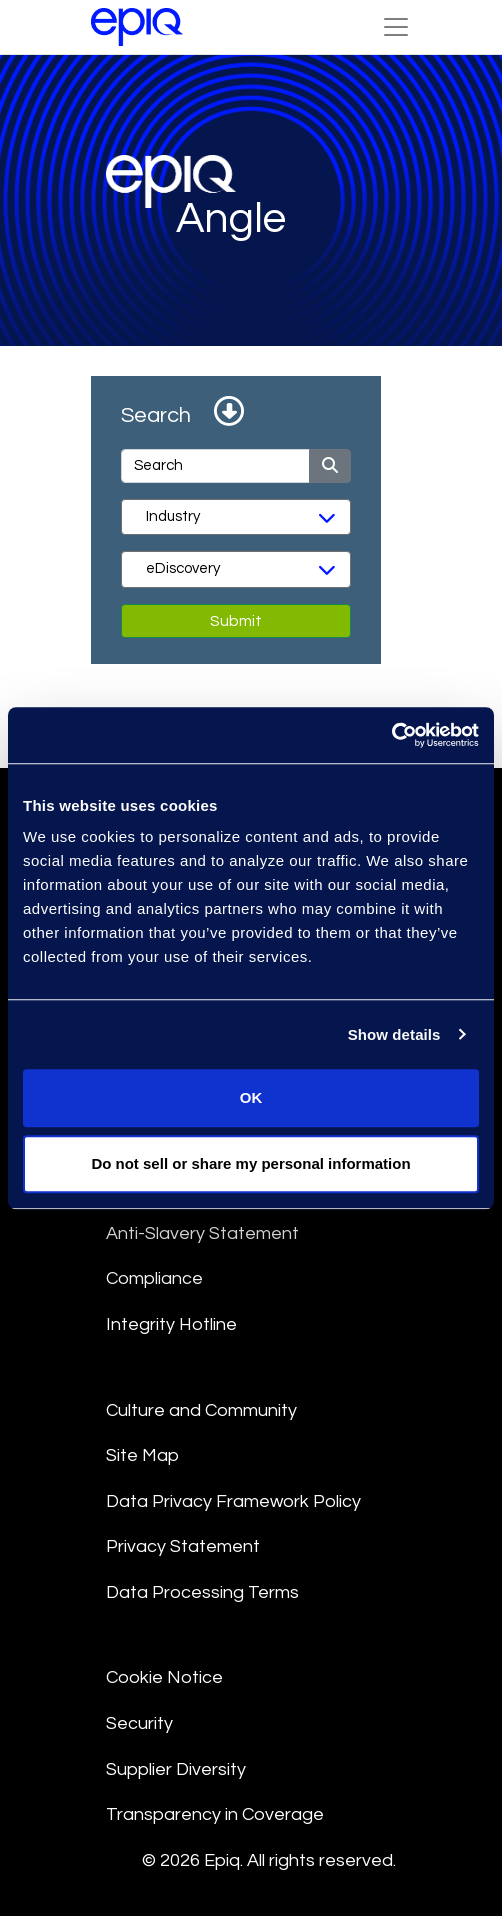 The width and height of the screenshot is (502, 1916). Describe the element at coordinates (250, 1163) in the screenshot. I see `Do not sell or share my personal information` at that location.